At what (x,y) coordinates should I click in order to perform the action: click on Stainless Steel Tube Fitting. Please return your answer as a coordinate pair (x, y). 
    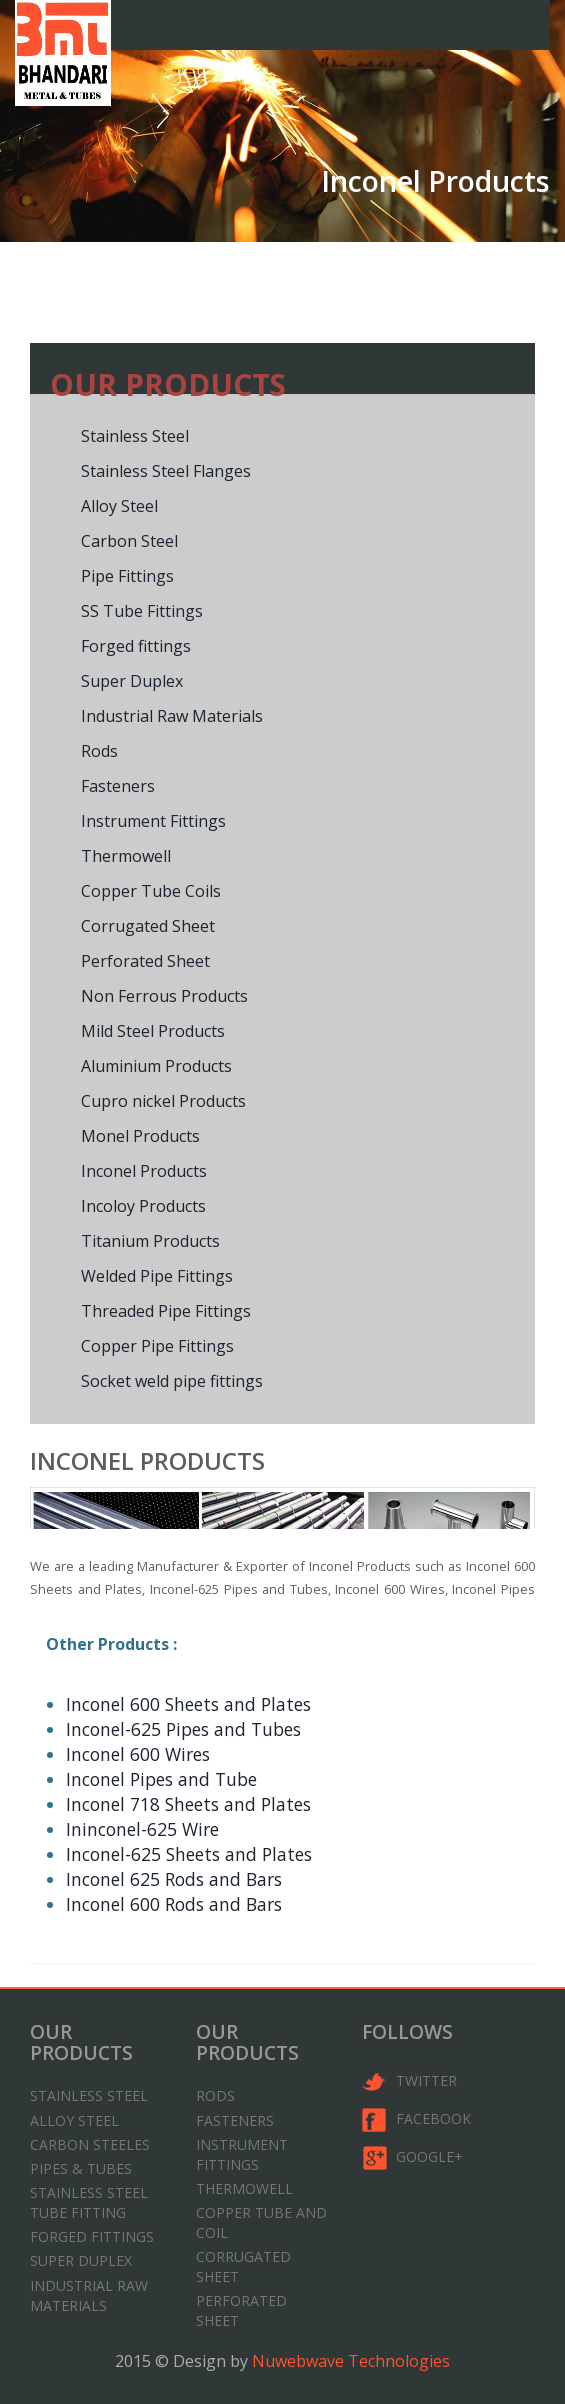
    Looking at the image, I should click on (89, 2202).